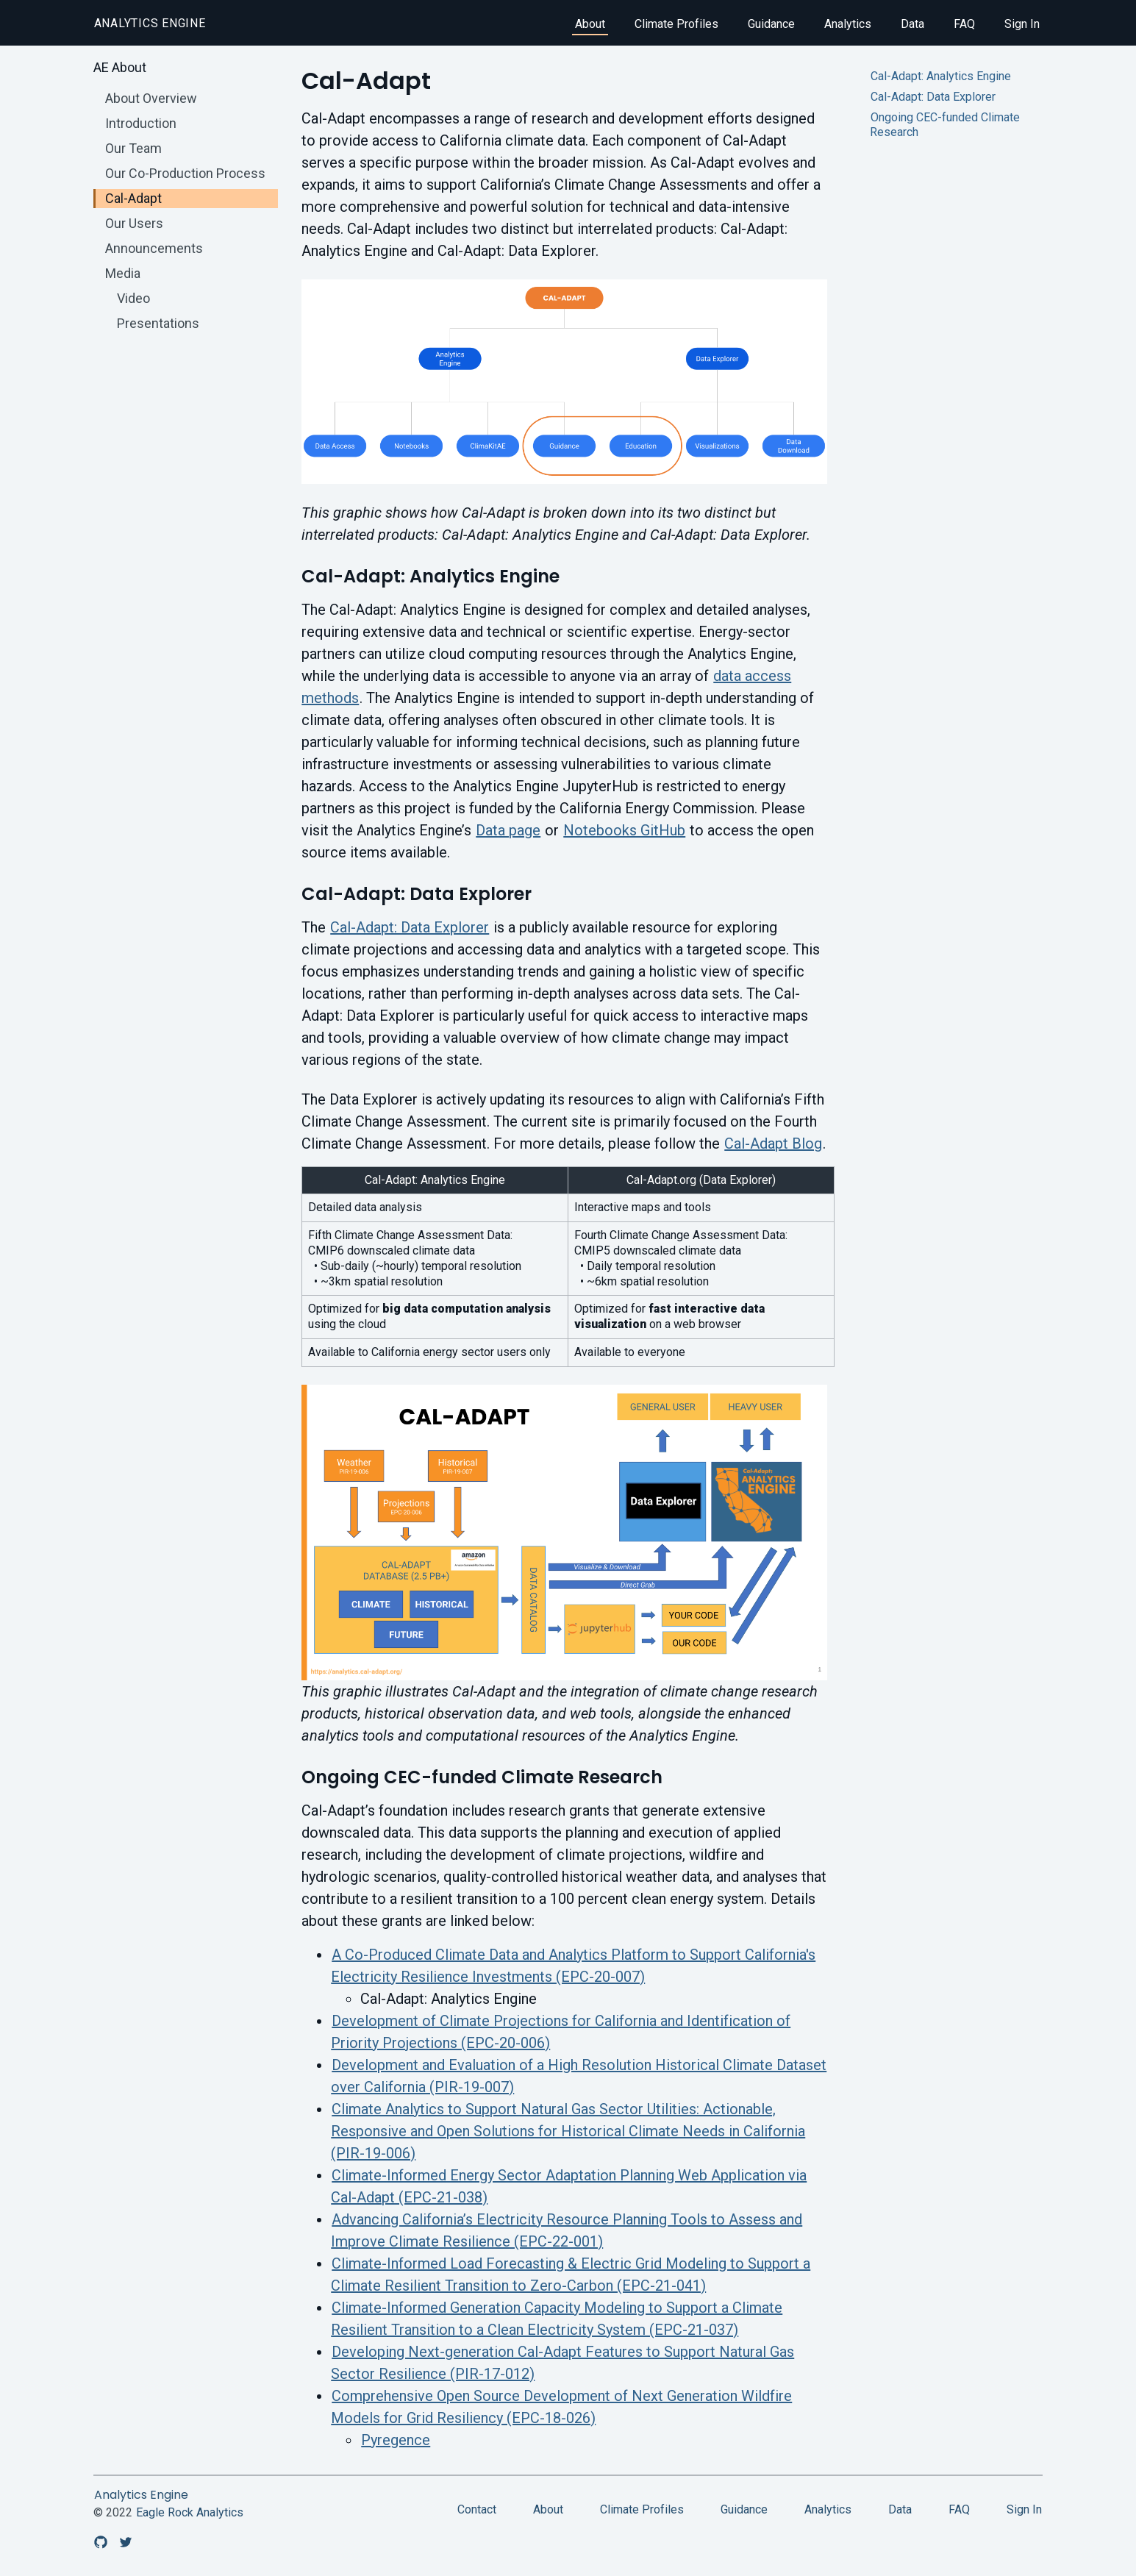  Describe the element at coordinates (189, 2512) in the screenshot. I see `Eagle Rock Analytics` at that location.